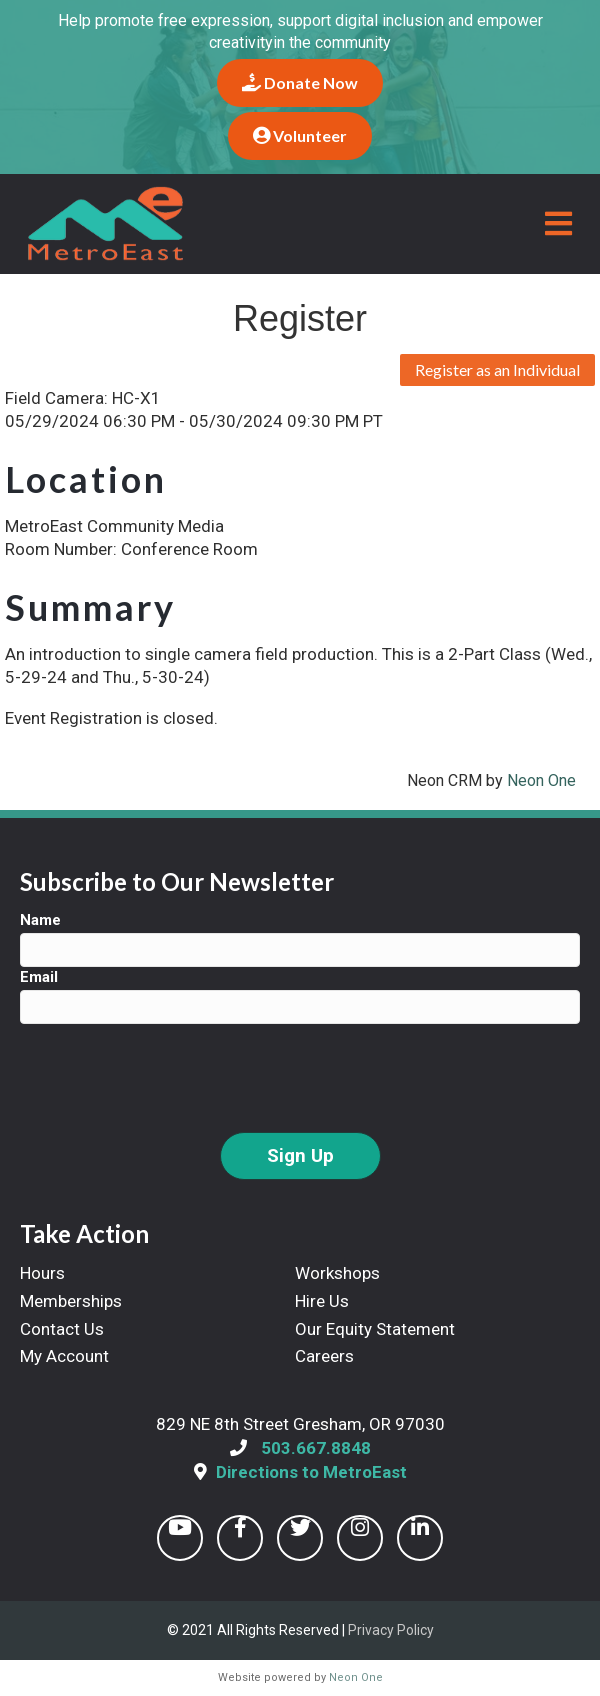 Image resolution: width=600 pixels, height=1696 pixels. I want to click on My Account, so click(64, 1356).